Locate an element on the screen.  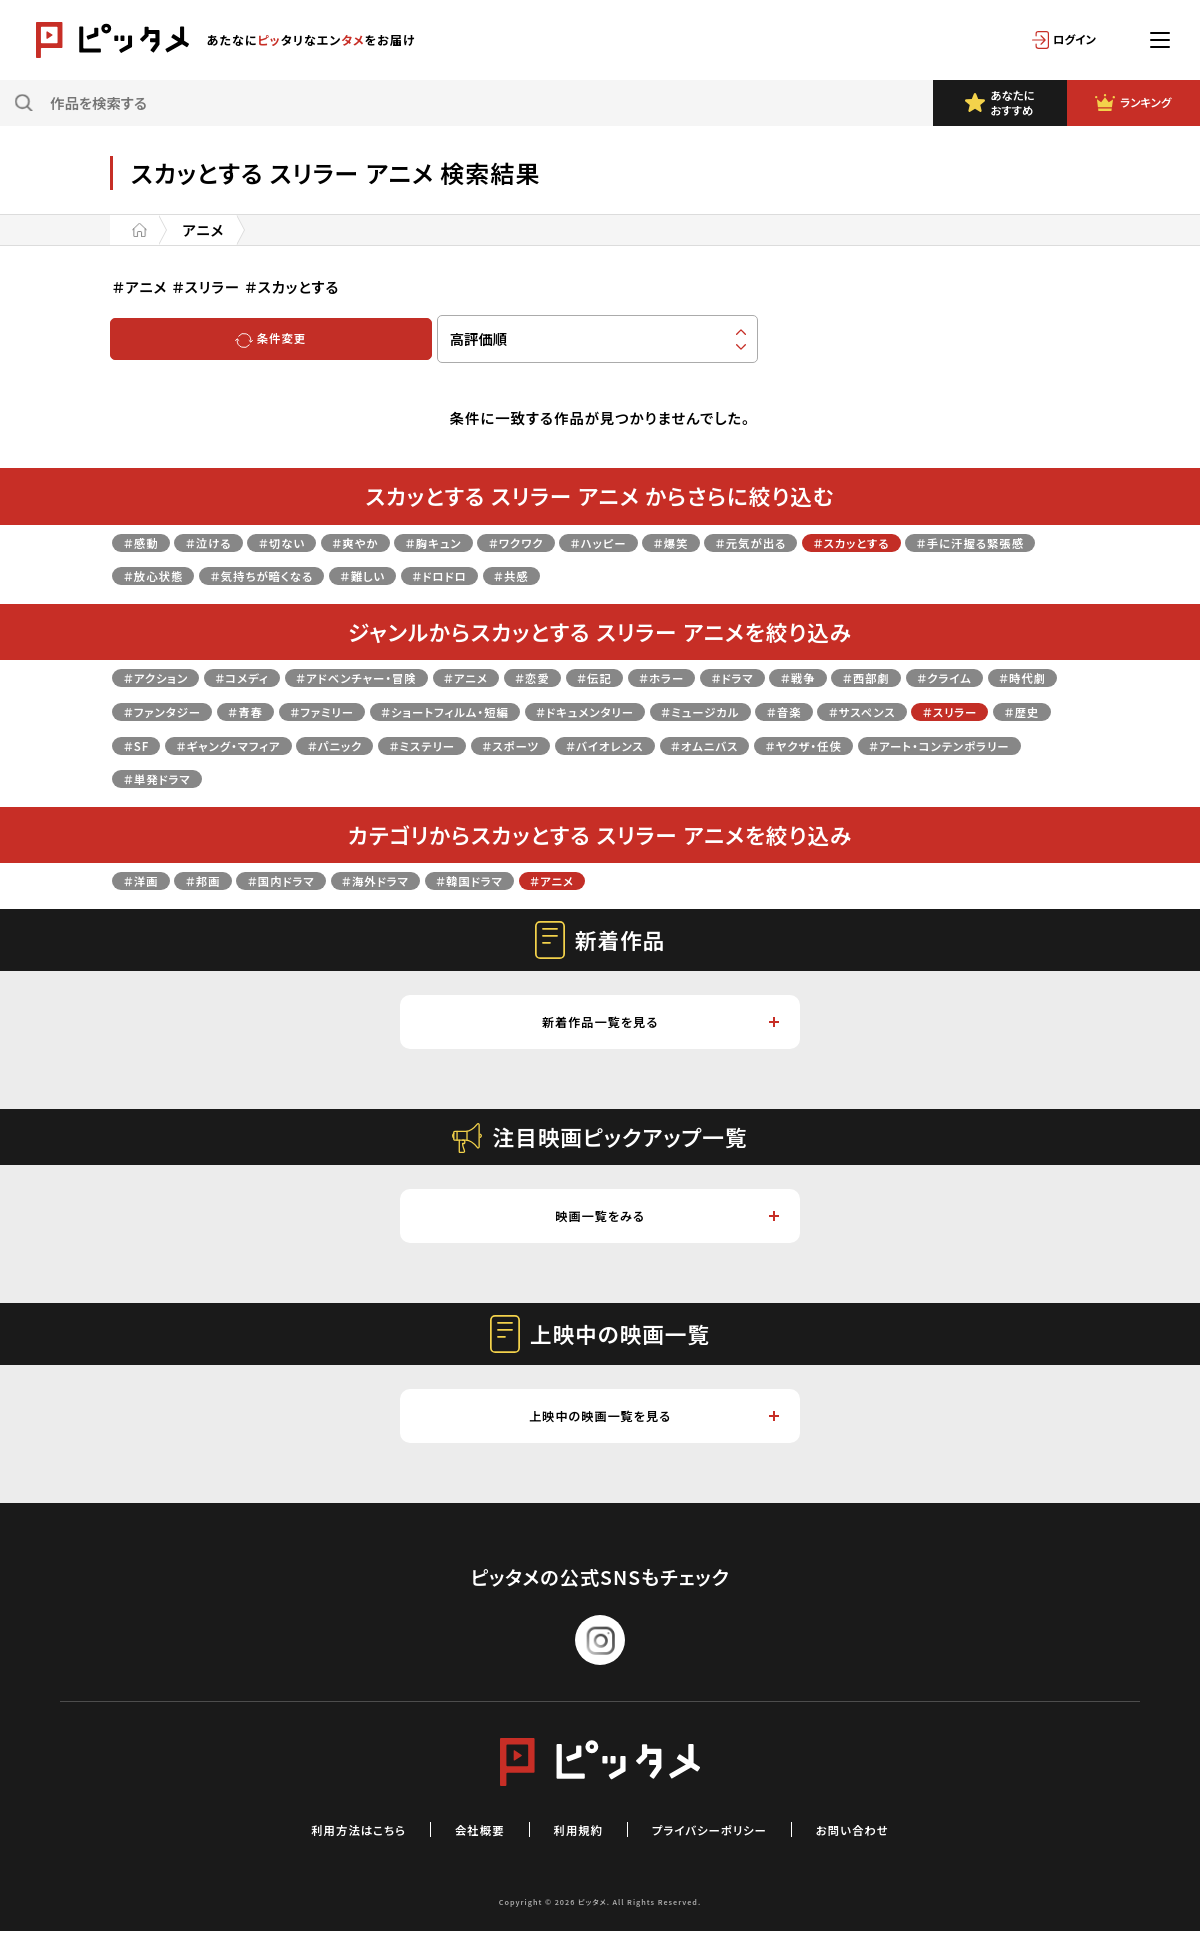
＃海外ドラマ is located at coordinates (422, 879).